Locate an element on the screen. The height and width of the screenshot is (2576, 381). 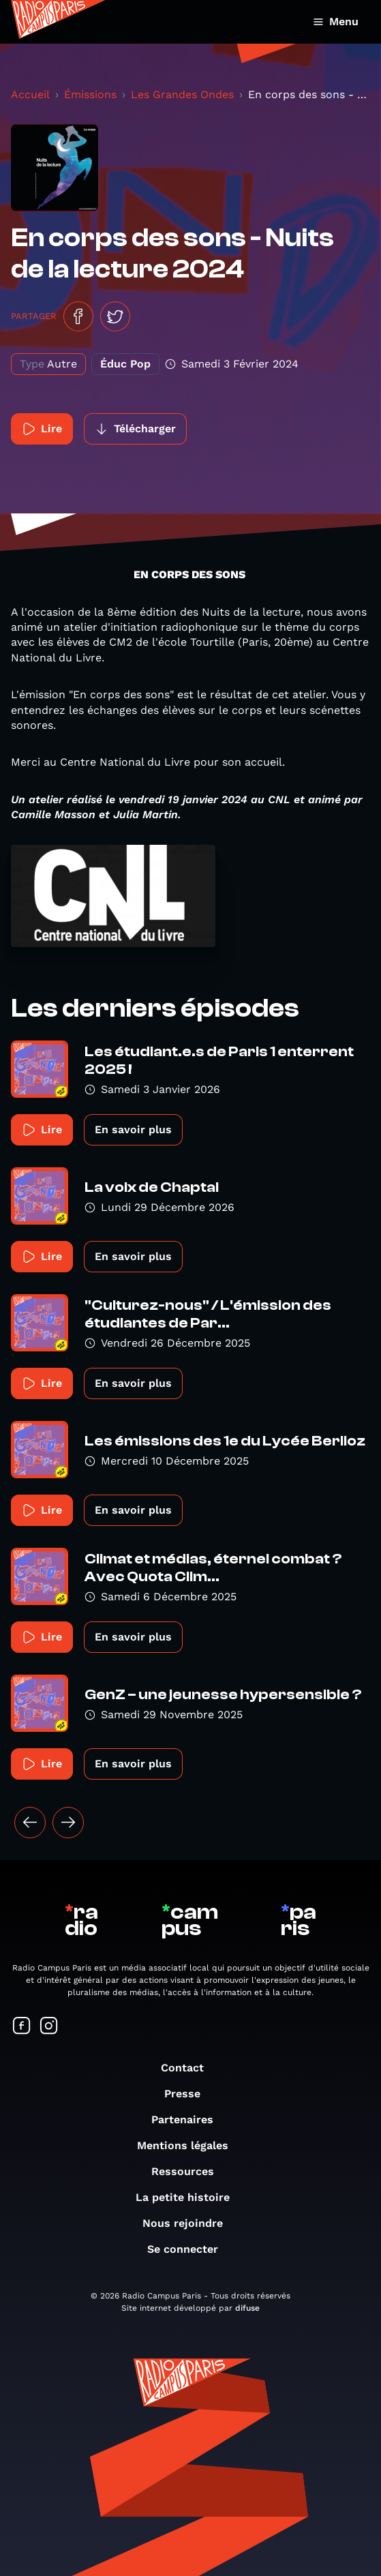
Menu is located at coordinates (336, 21).